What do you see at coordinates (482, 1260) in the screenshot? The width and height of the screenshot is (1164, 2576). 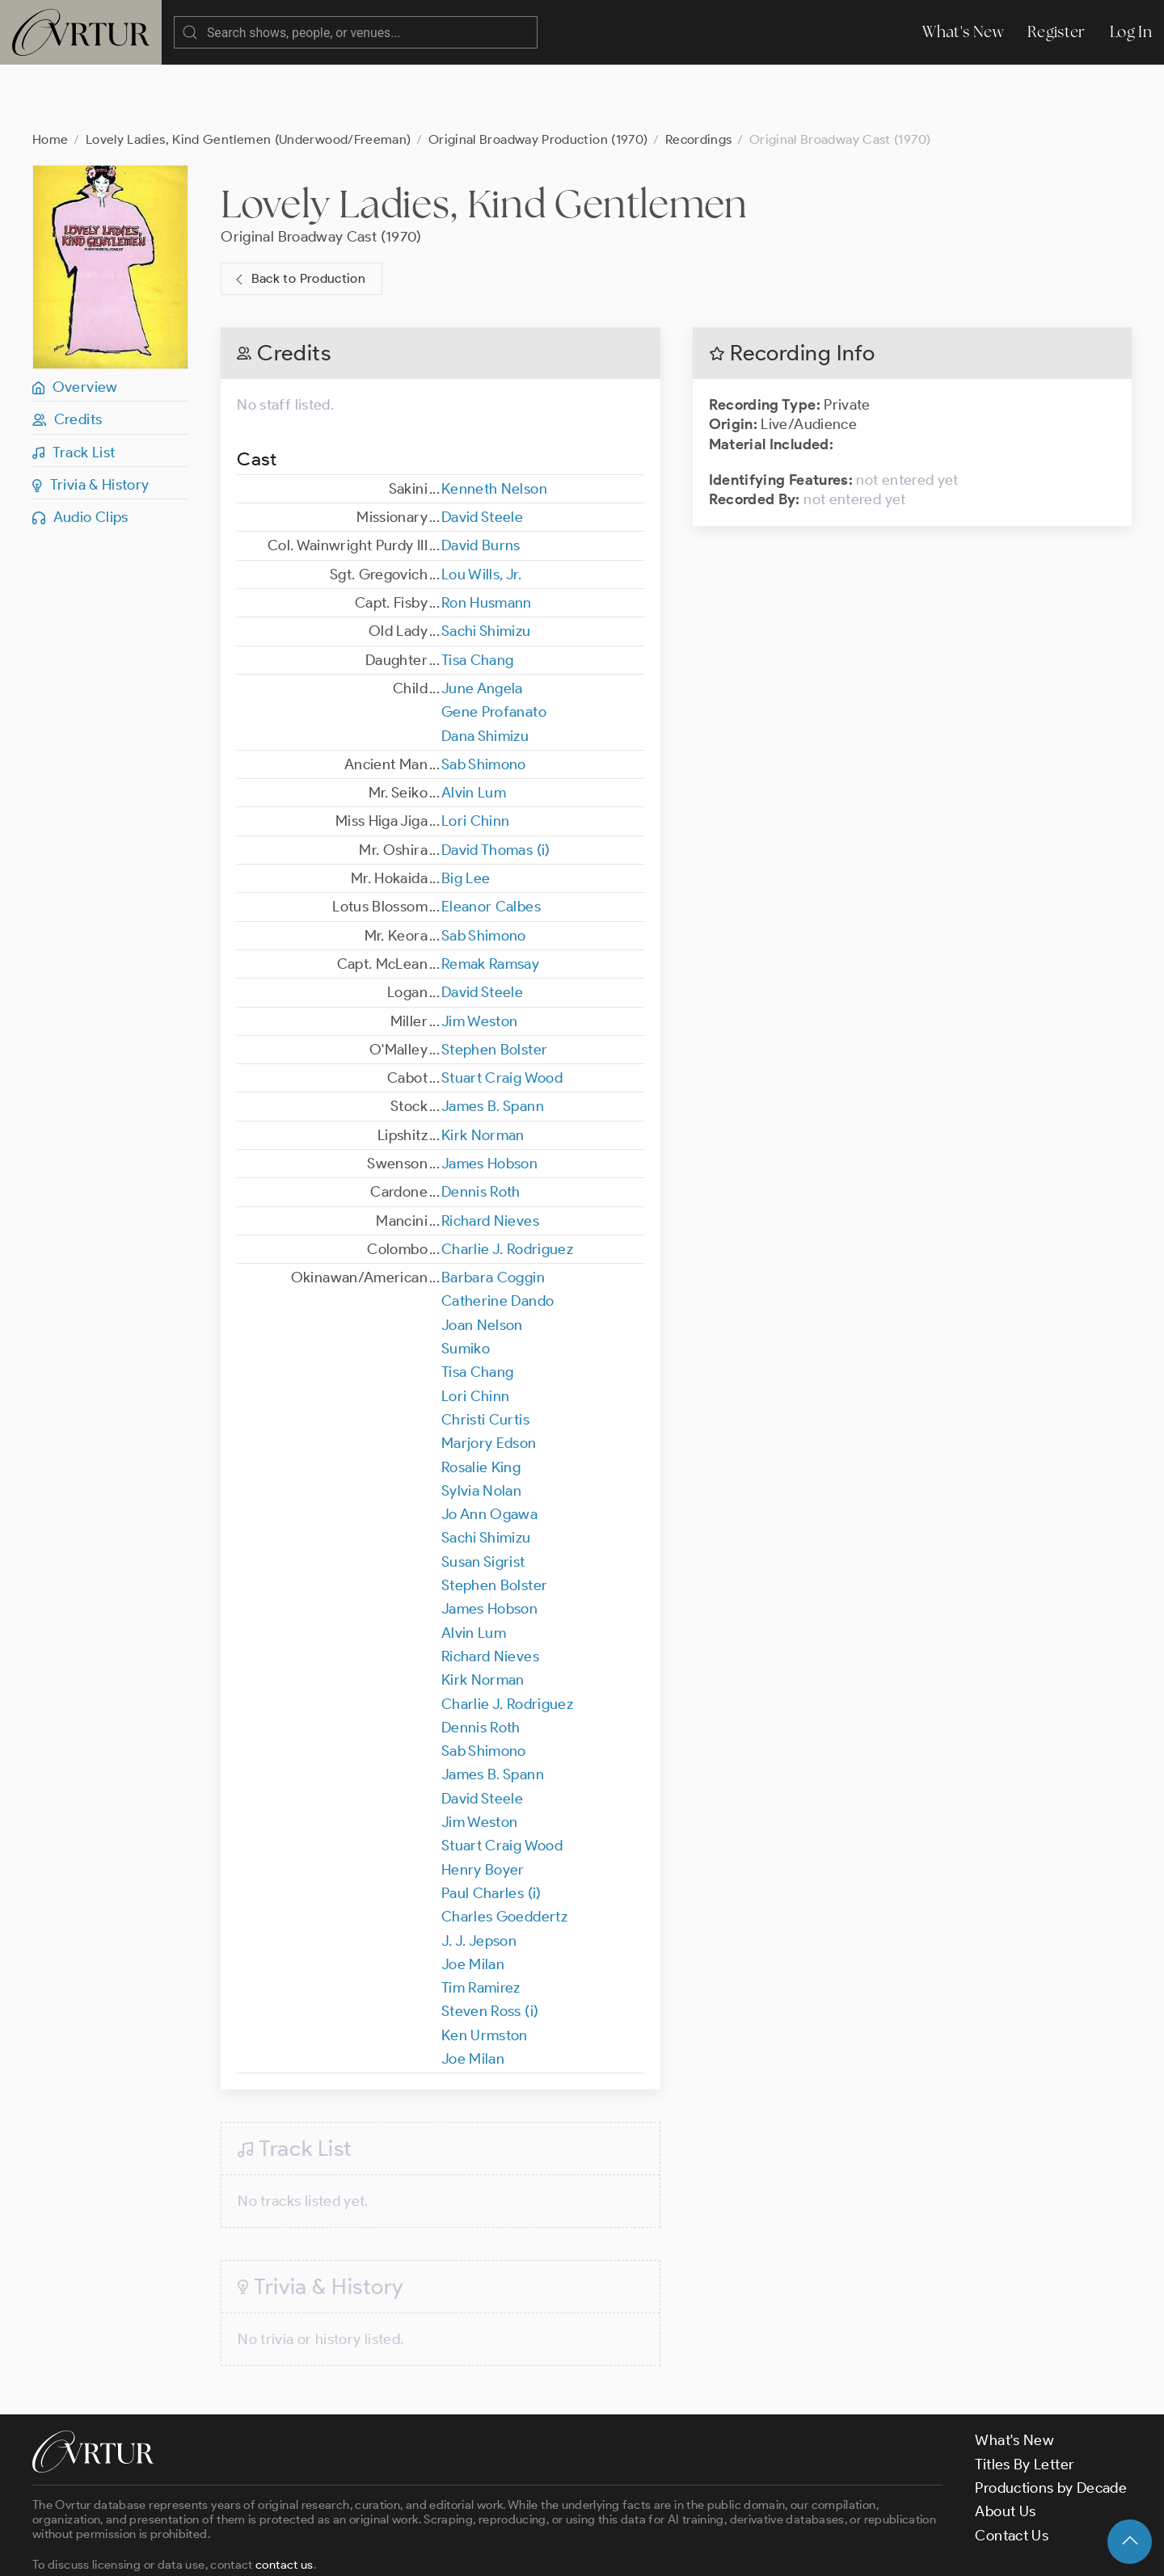 I see `Joan Nelson` at bounding box center [482, 1260].